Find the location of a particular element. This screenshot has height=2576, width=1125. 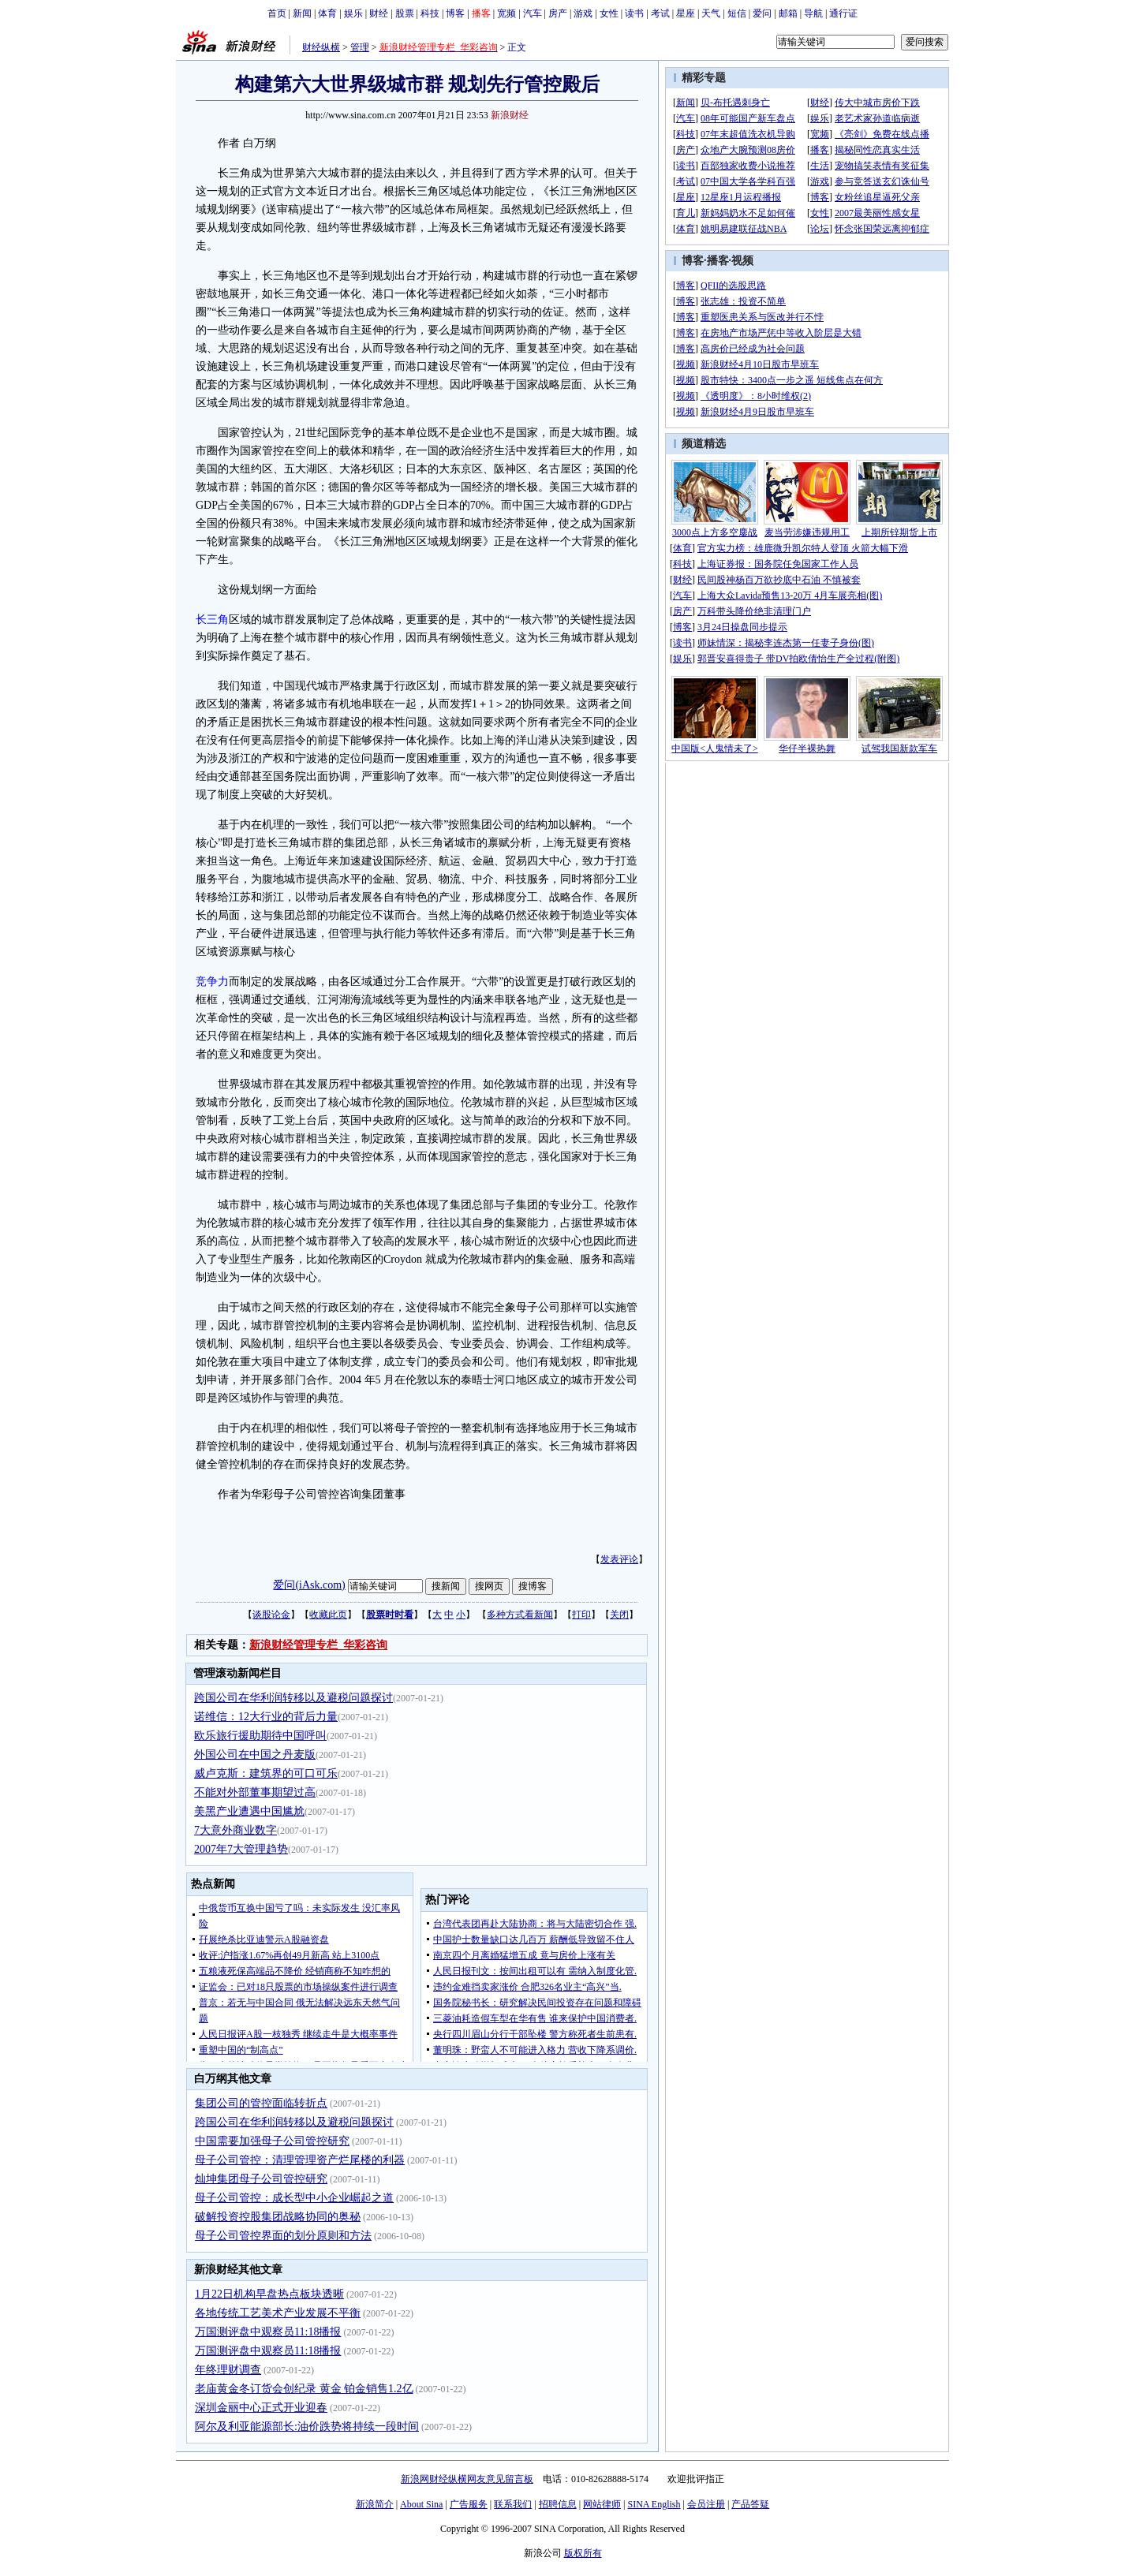

母子公司管控界面的划分原则和方法 is located at coordinates (283, 2236).